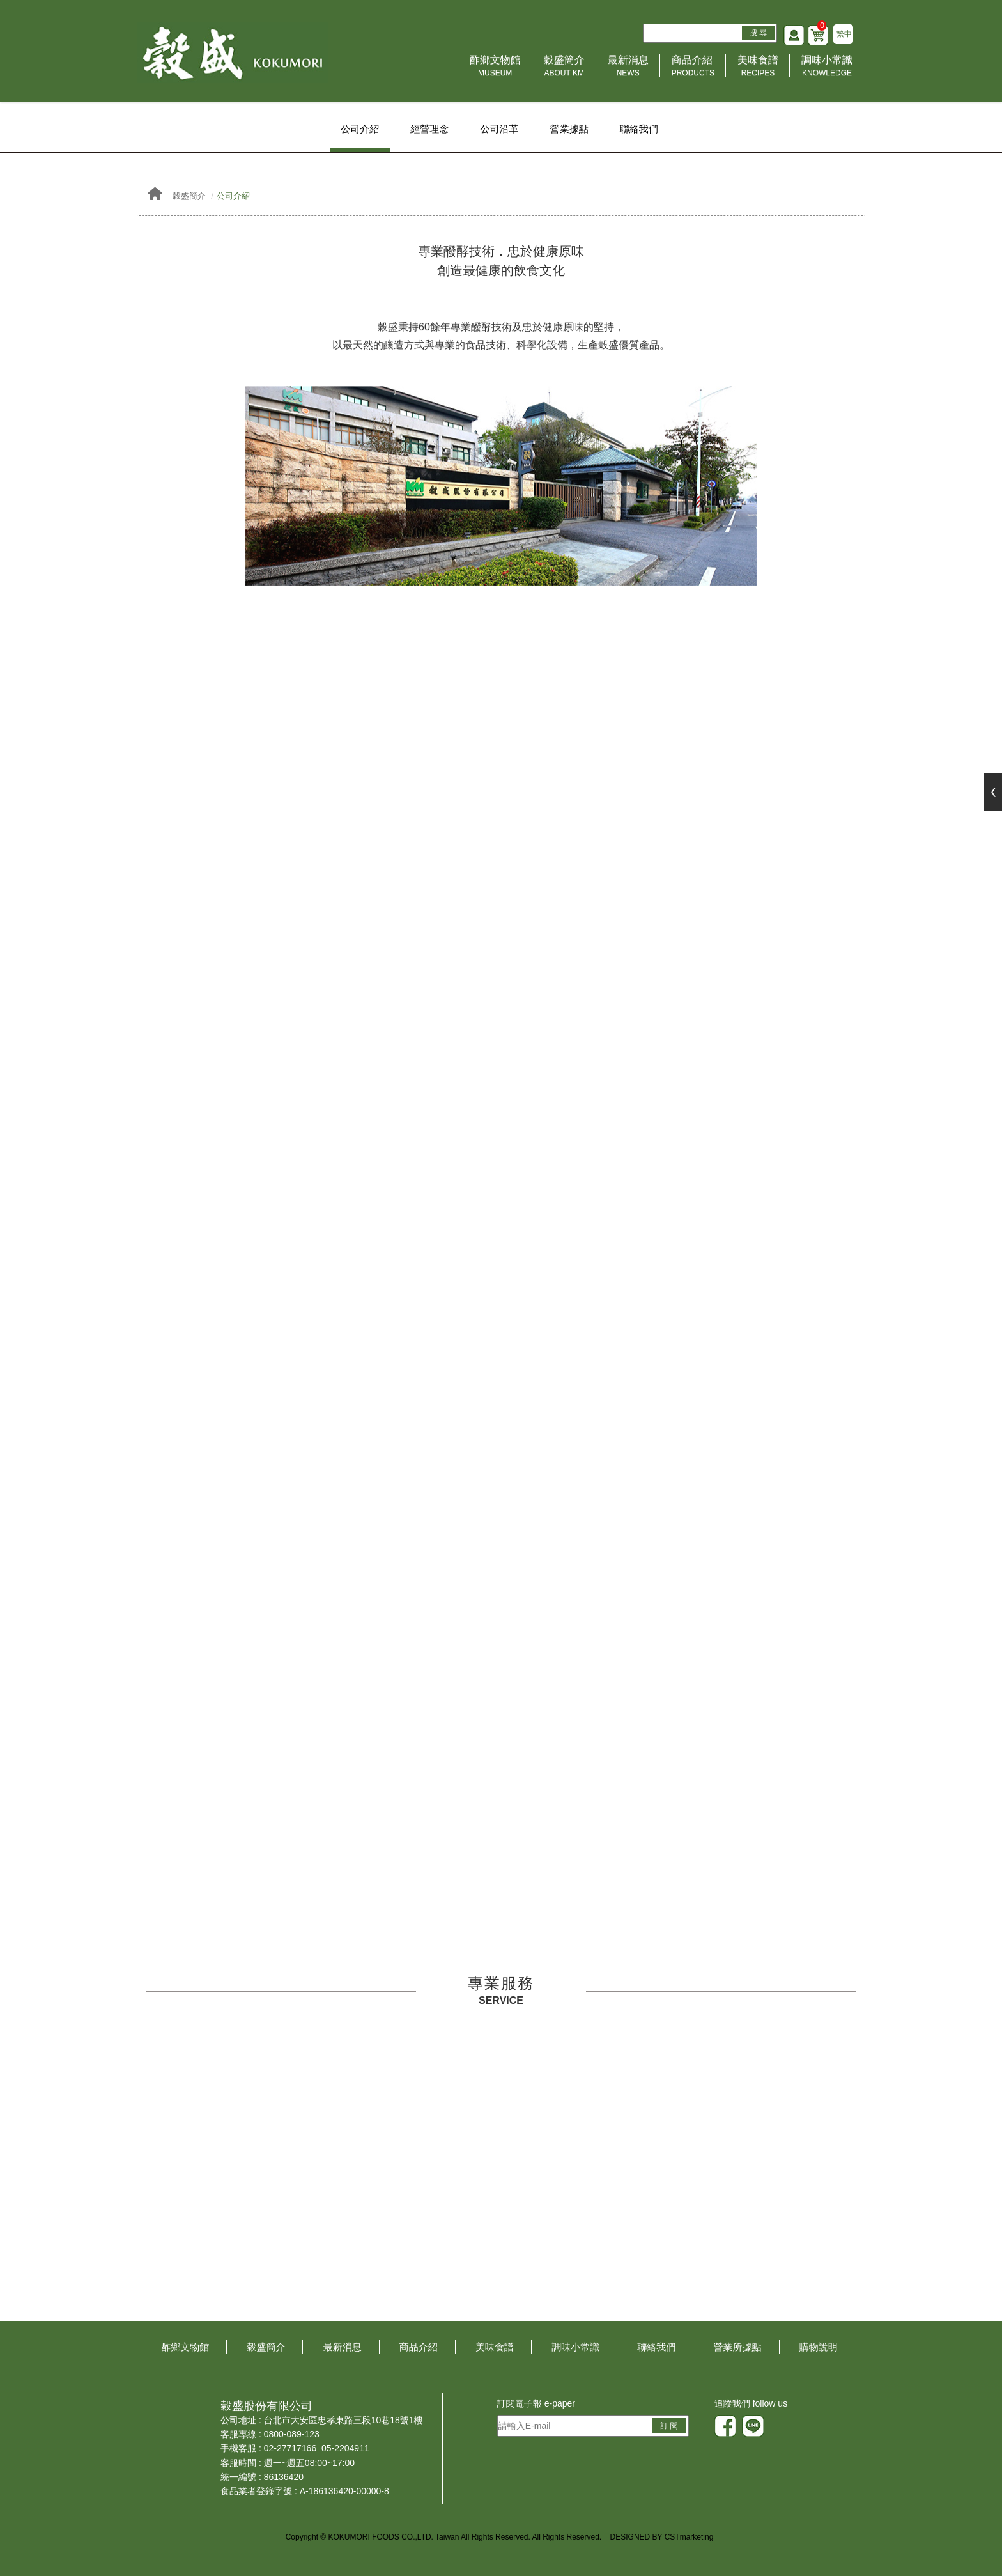 Image resolution: width=1002 pixels, height=2576 pixels. Describe the element at coordinates (640, 129) in the screenshot. I see `聯絡我們` at that location.